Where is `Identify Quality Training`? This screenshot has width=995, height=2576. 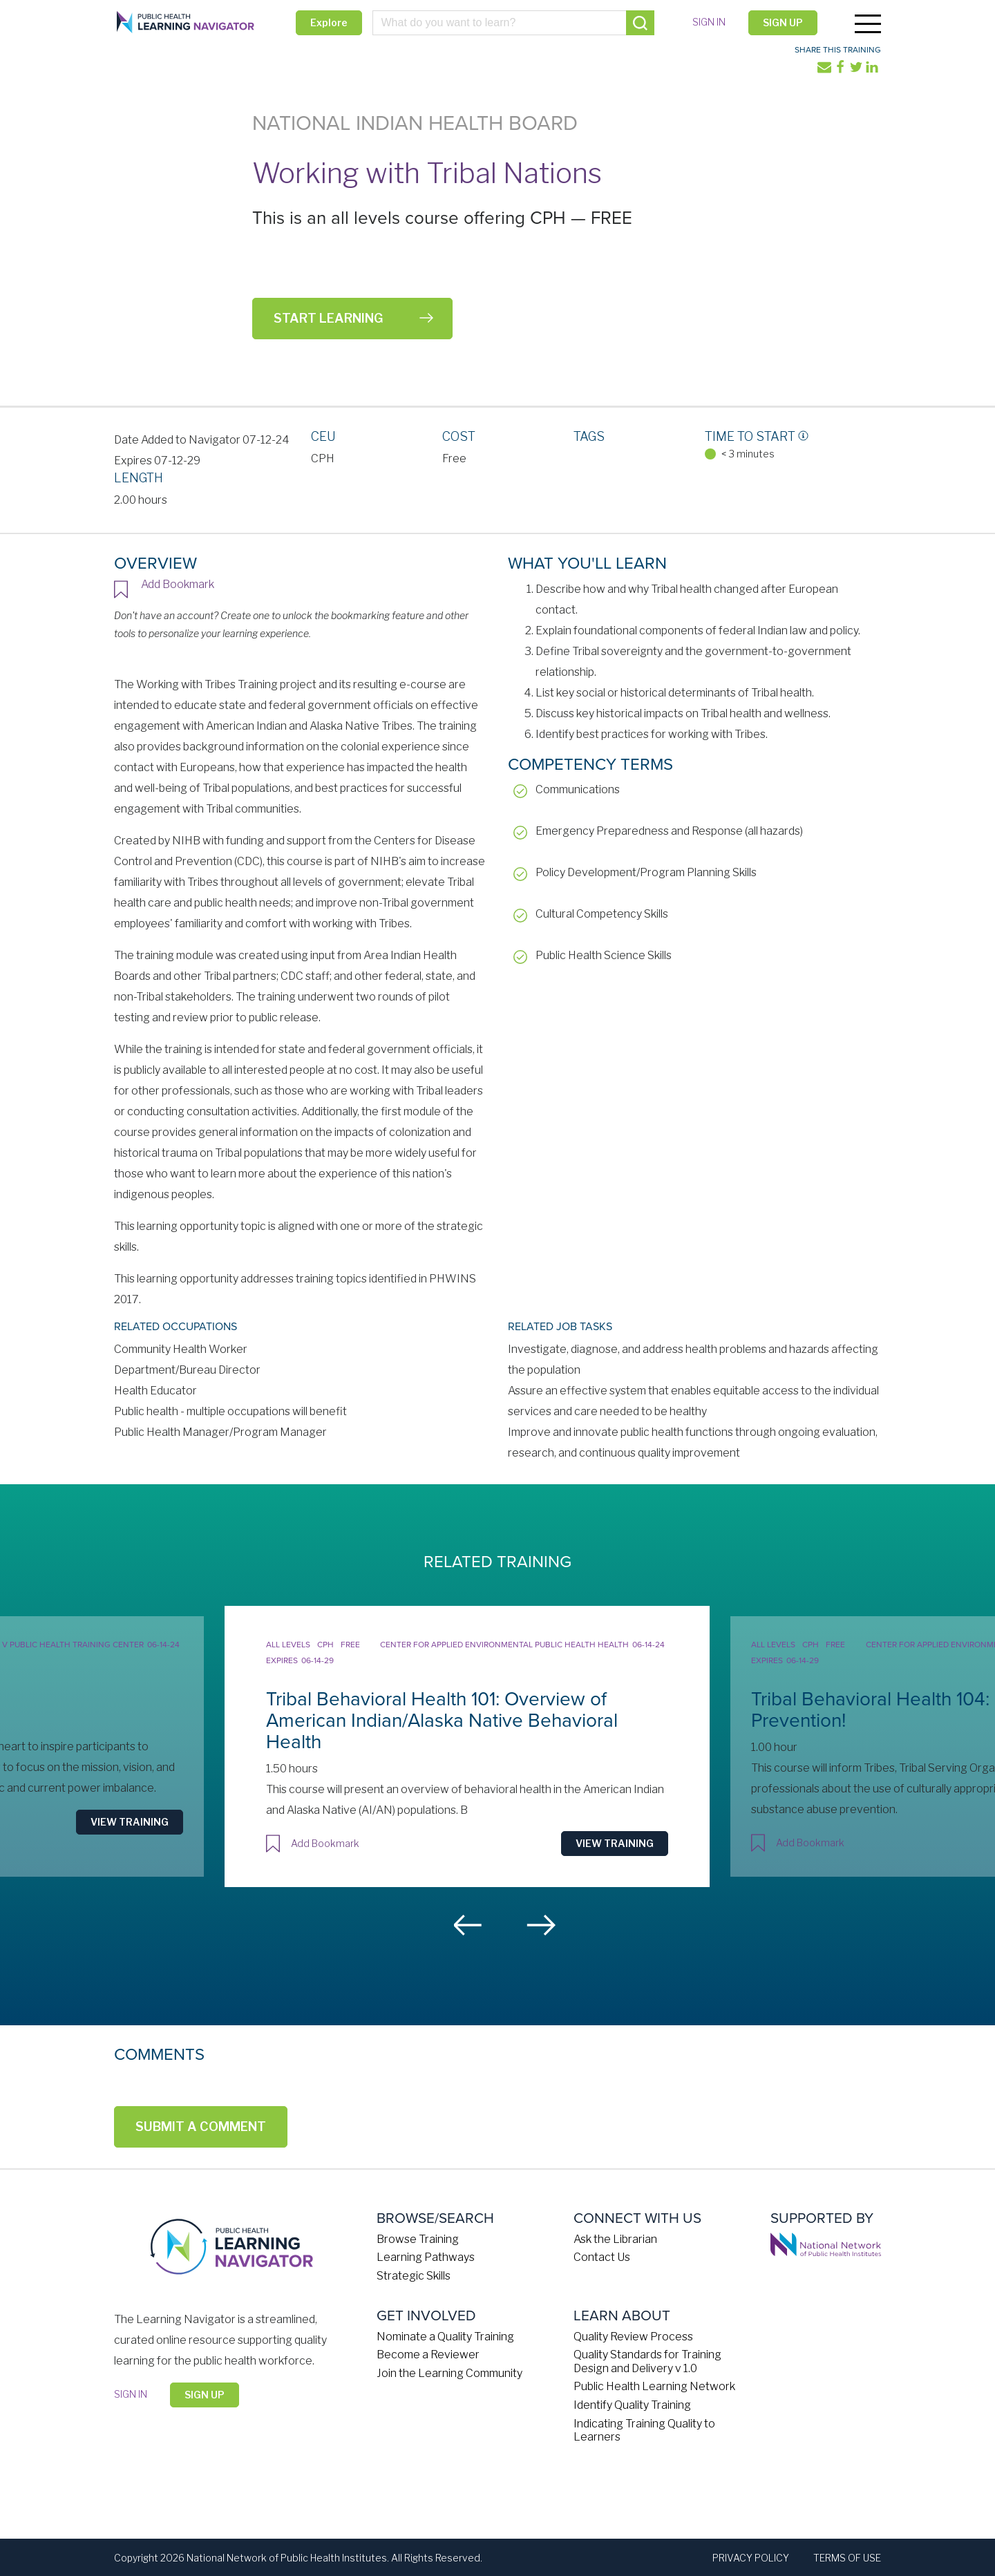
Identify Quality Training is located at coordinates (632, 2403).